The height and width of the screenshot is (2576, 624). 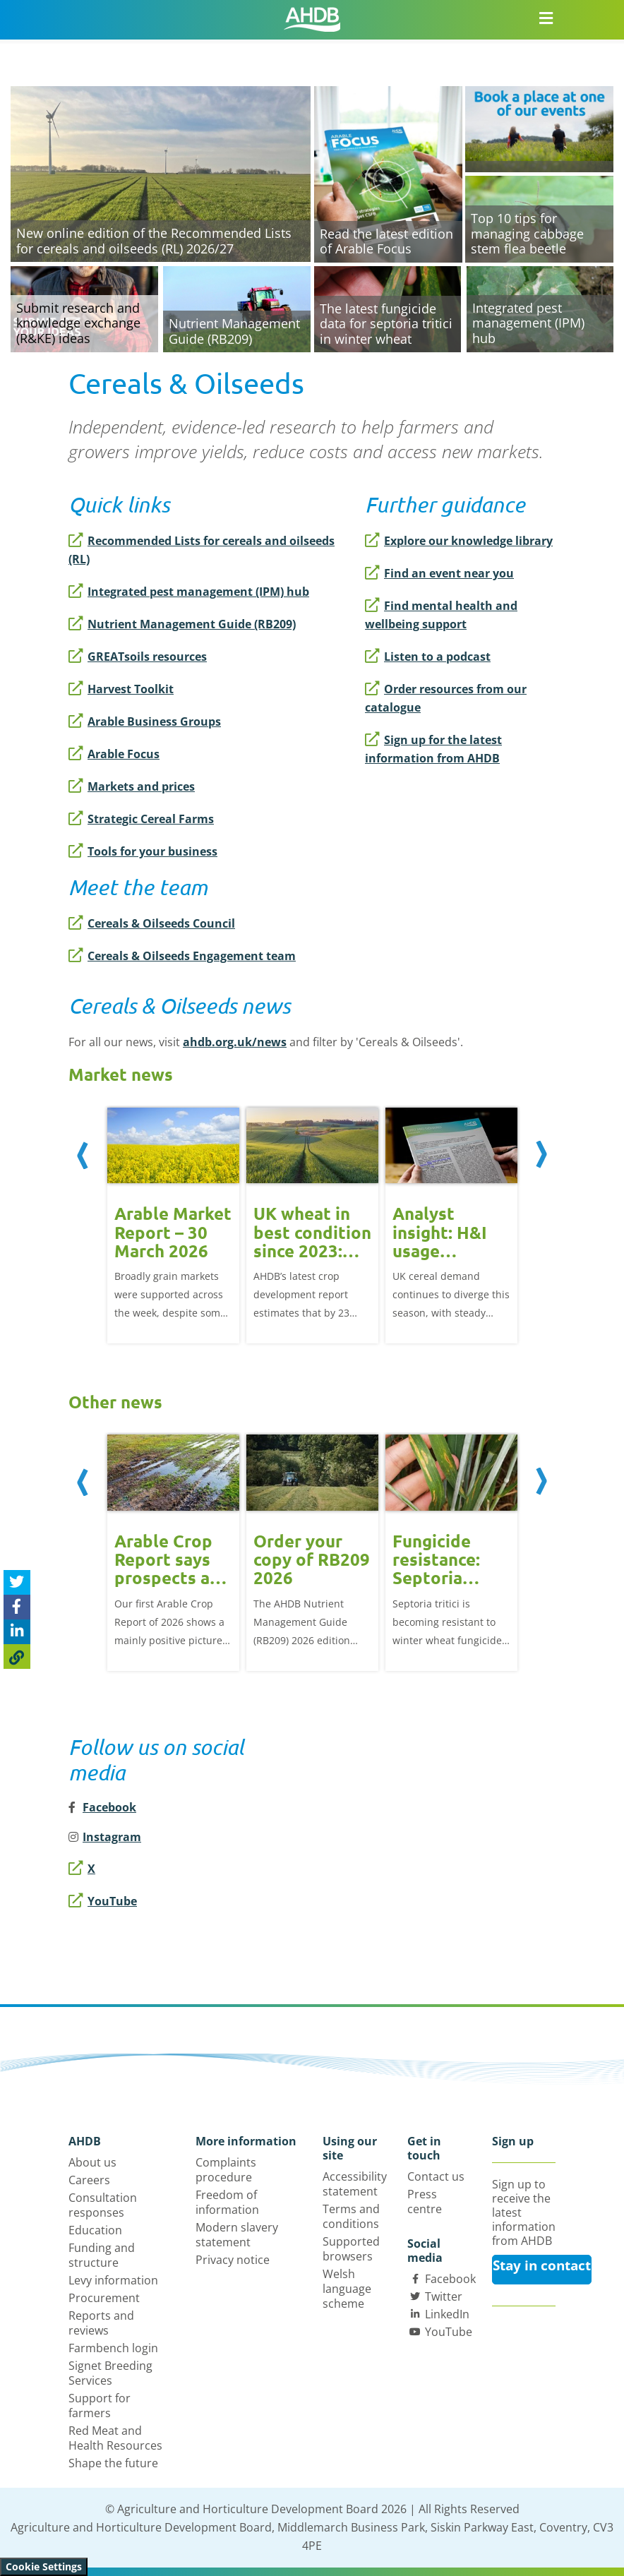 What do you see at coordinates (182, 956) in the screenshot?
I see `Cereals & Oilseeds Engagement team` at bounding box center [182, 956].